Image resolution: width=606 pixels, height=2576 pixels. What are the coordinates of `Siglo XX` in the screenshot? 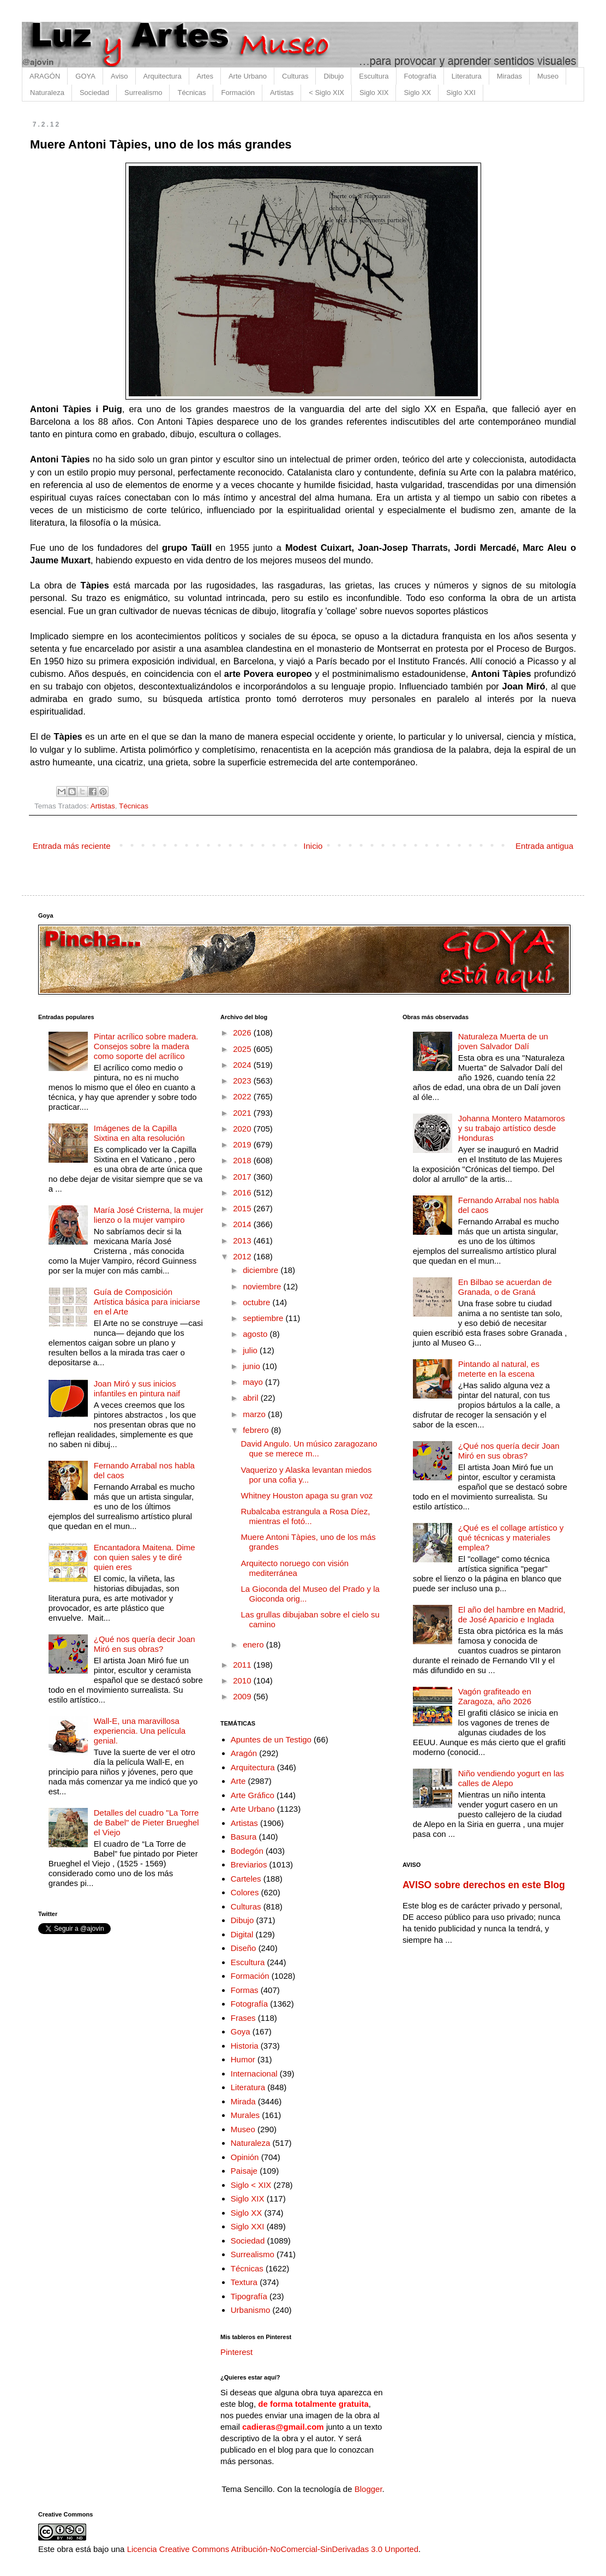 It's located at (417, 92).